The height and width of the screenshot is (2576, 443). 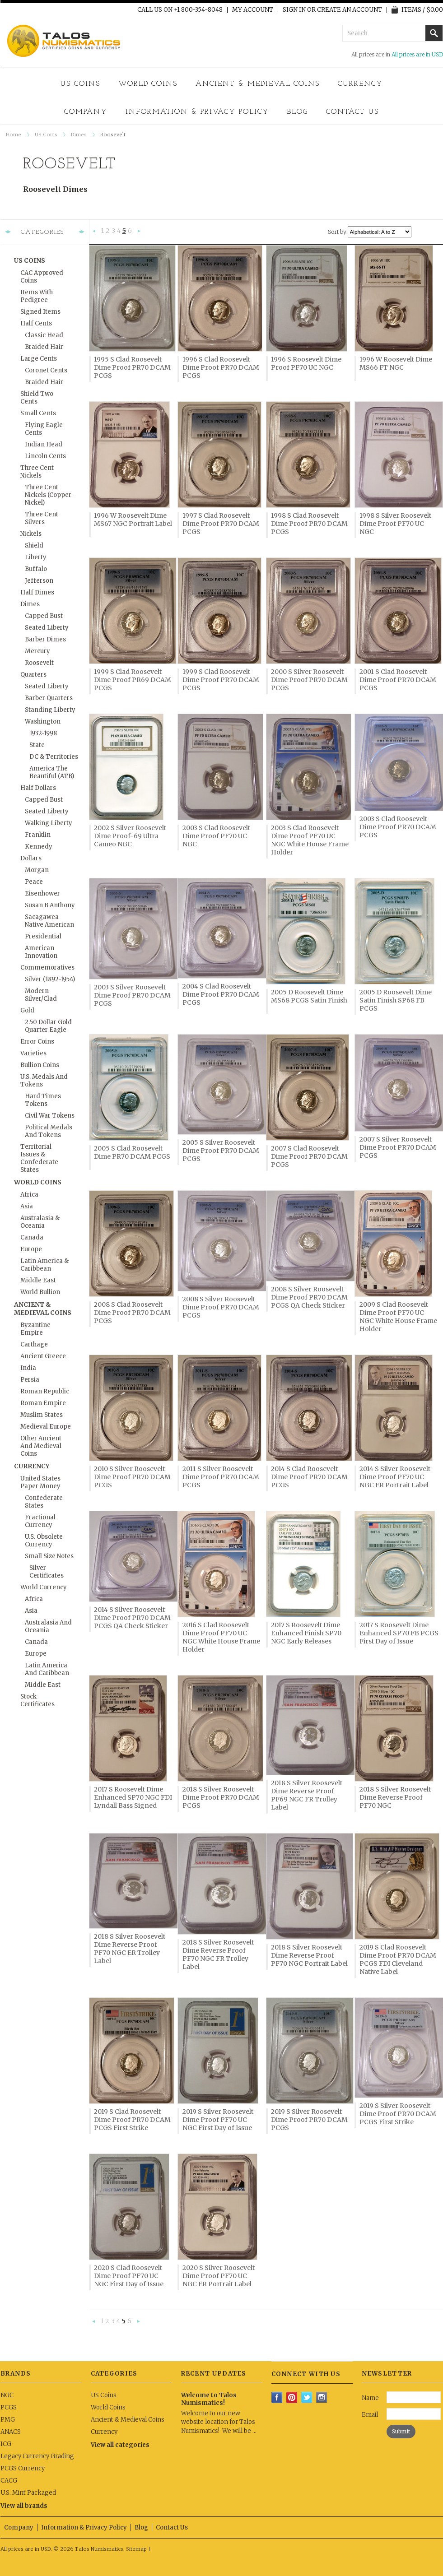 I want to click on World Coins, so click(x=148, y=84).